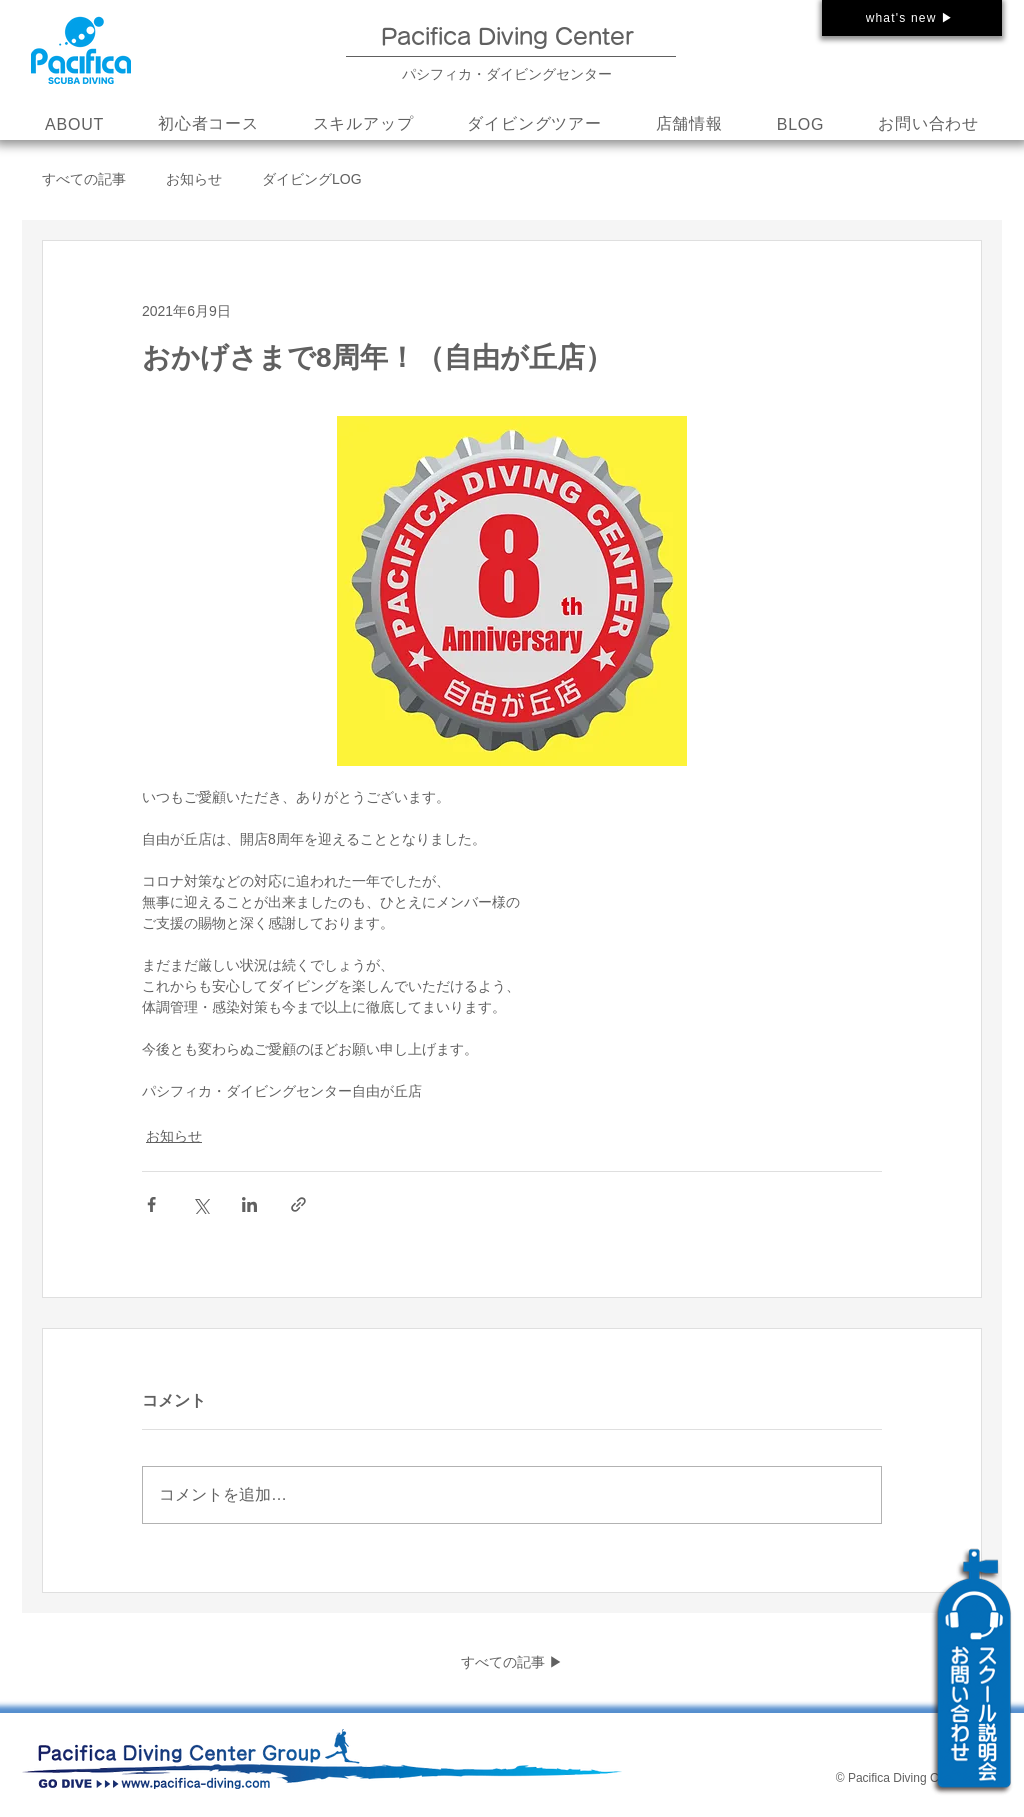 Image resolution: width=1024 pixels, height=1817 pixels. I want to click on すべての記事, so click(84, 179).